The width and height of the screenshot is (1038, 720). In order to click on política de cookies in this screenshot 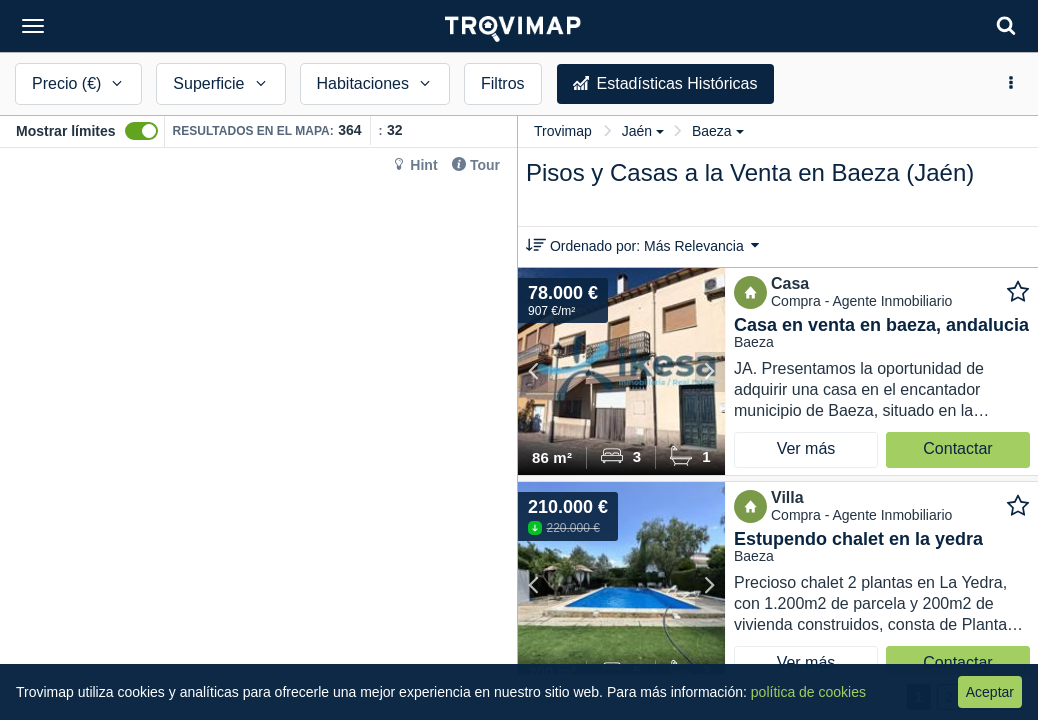, I will do `click(808, 692)`.